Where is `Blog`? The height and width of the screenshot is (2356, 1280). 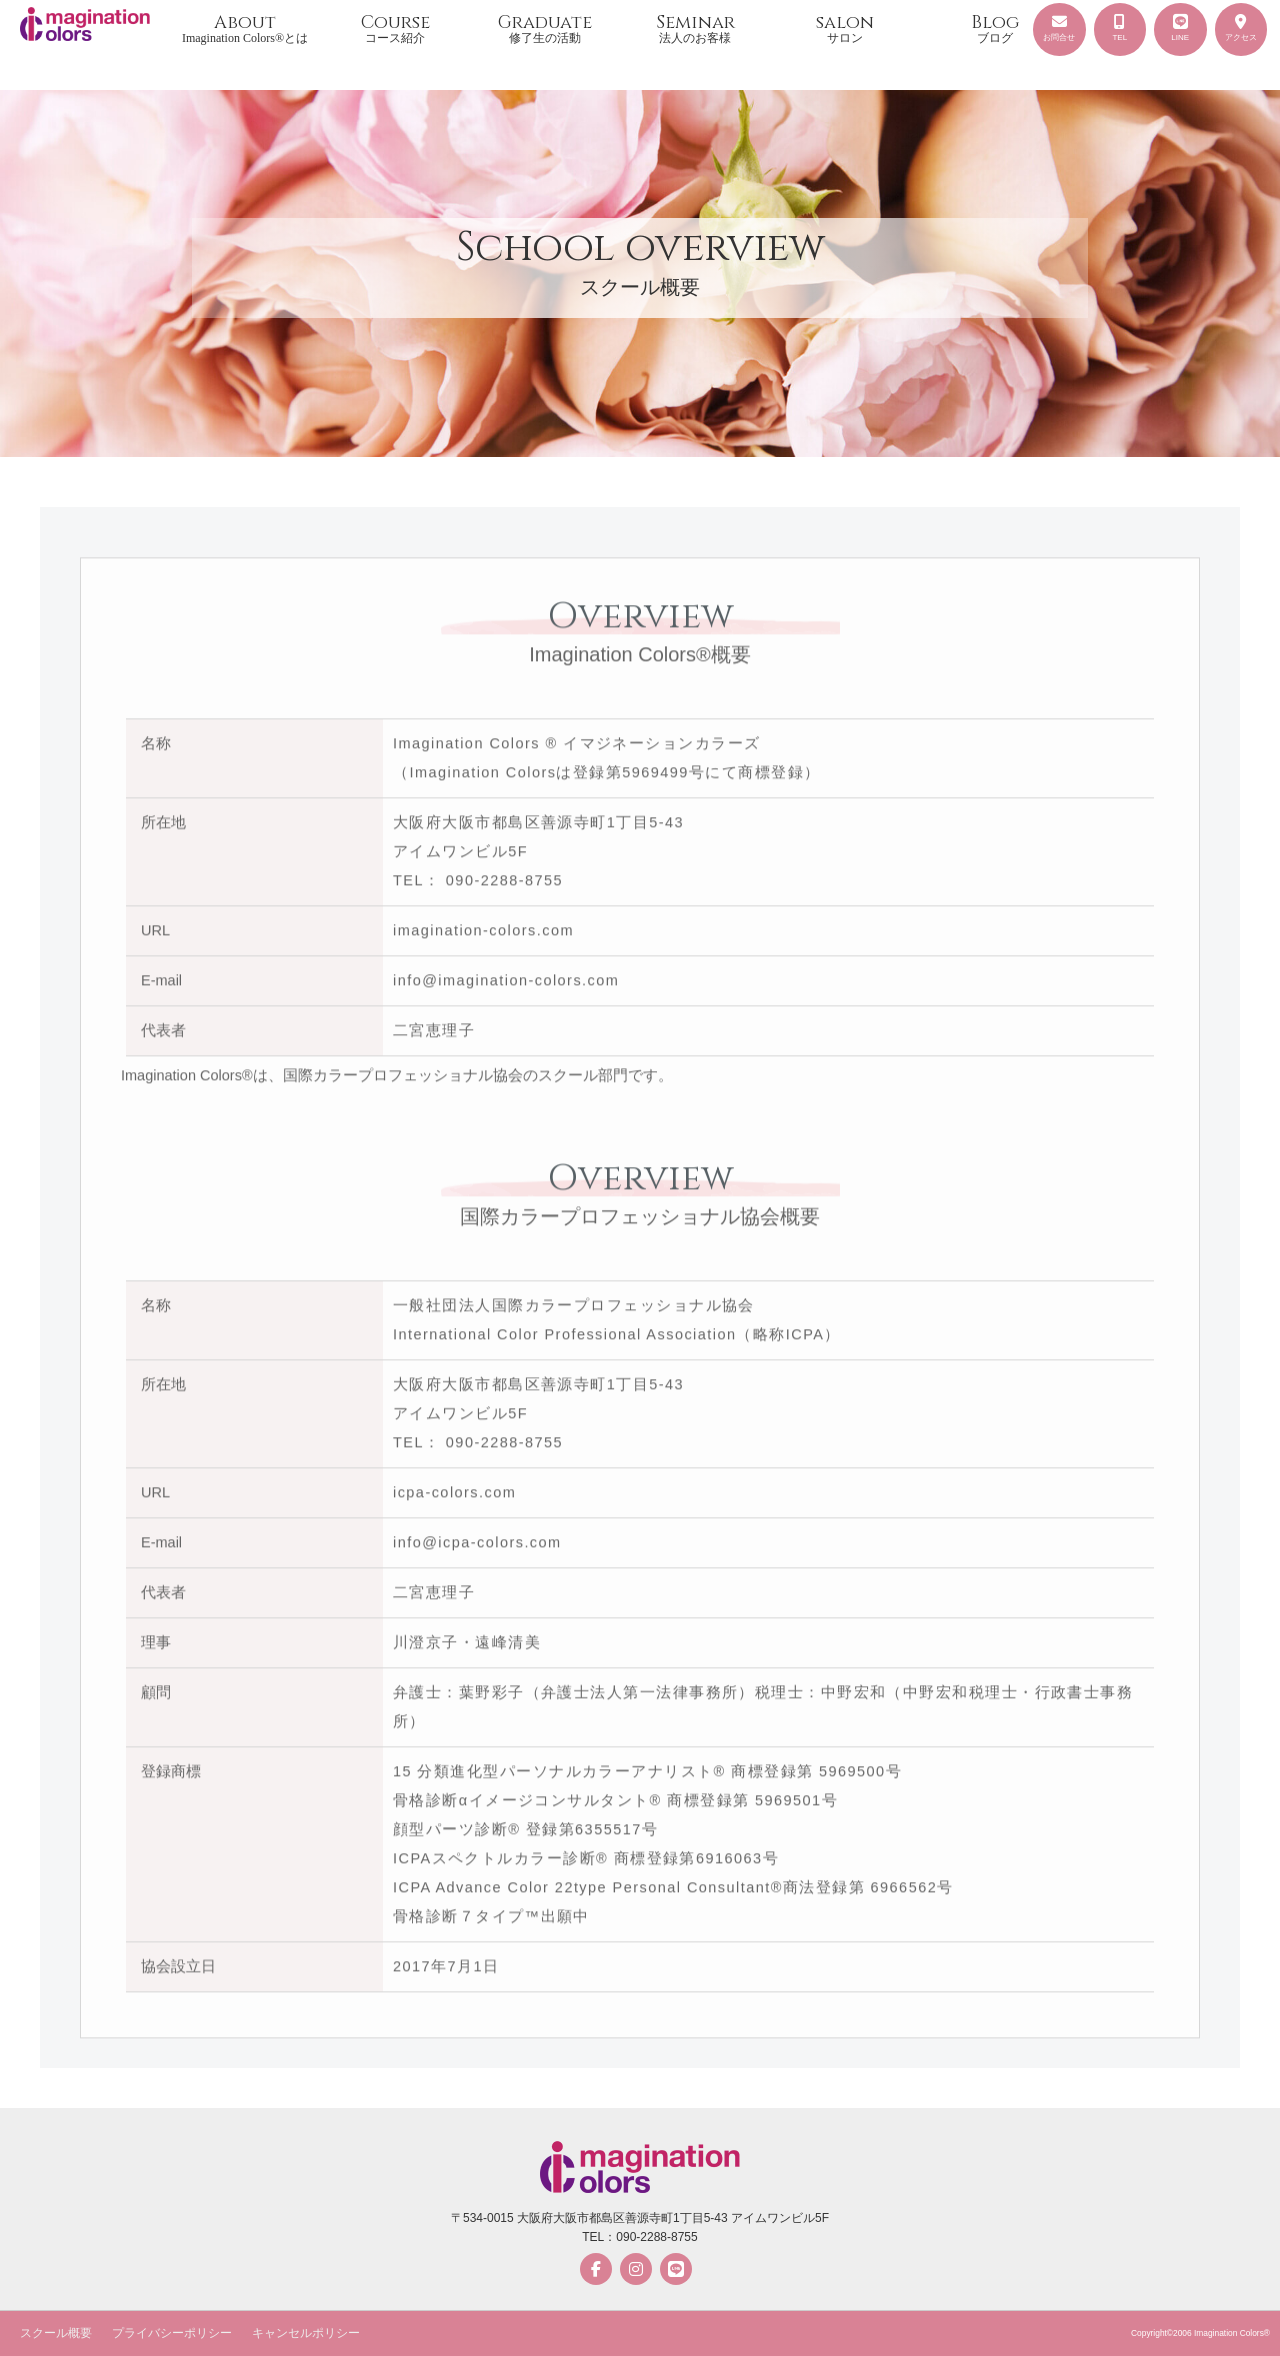 Blog is located at coordinates (995, 27).